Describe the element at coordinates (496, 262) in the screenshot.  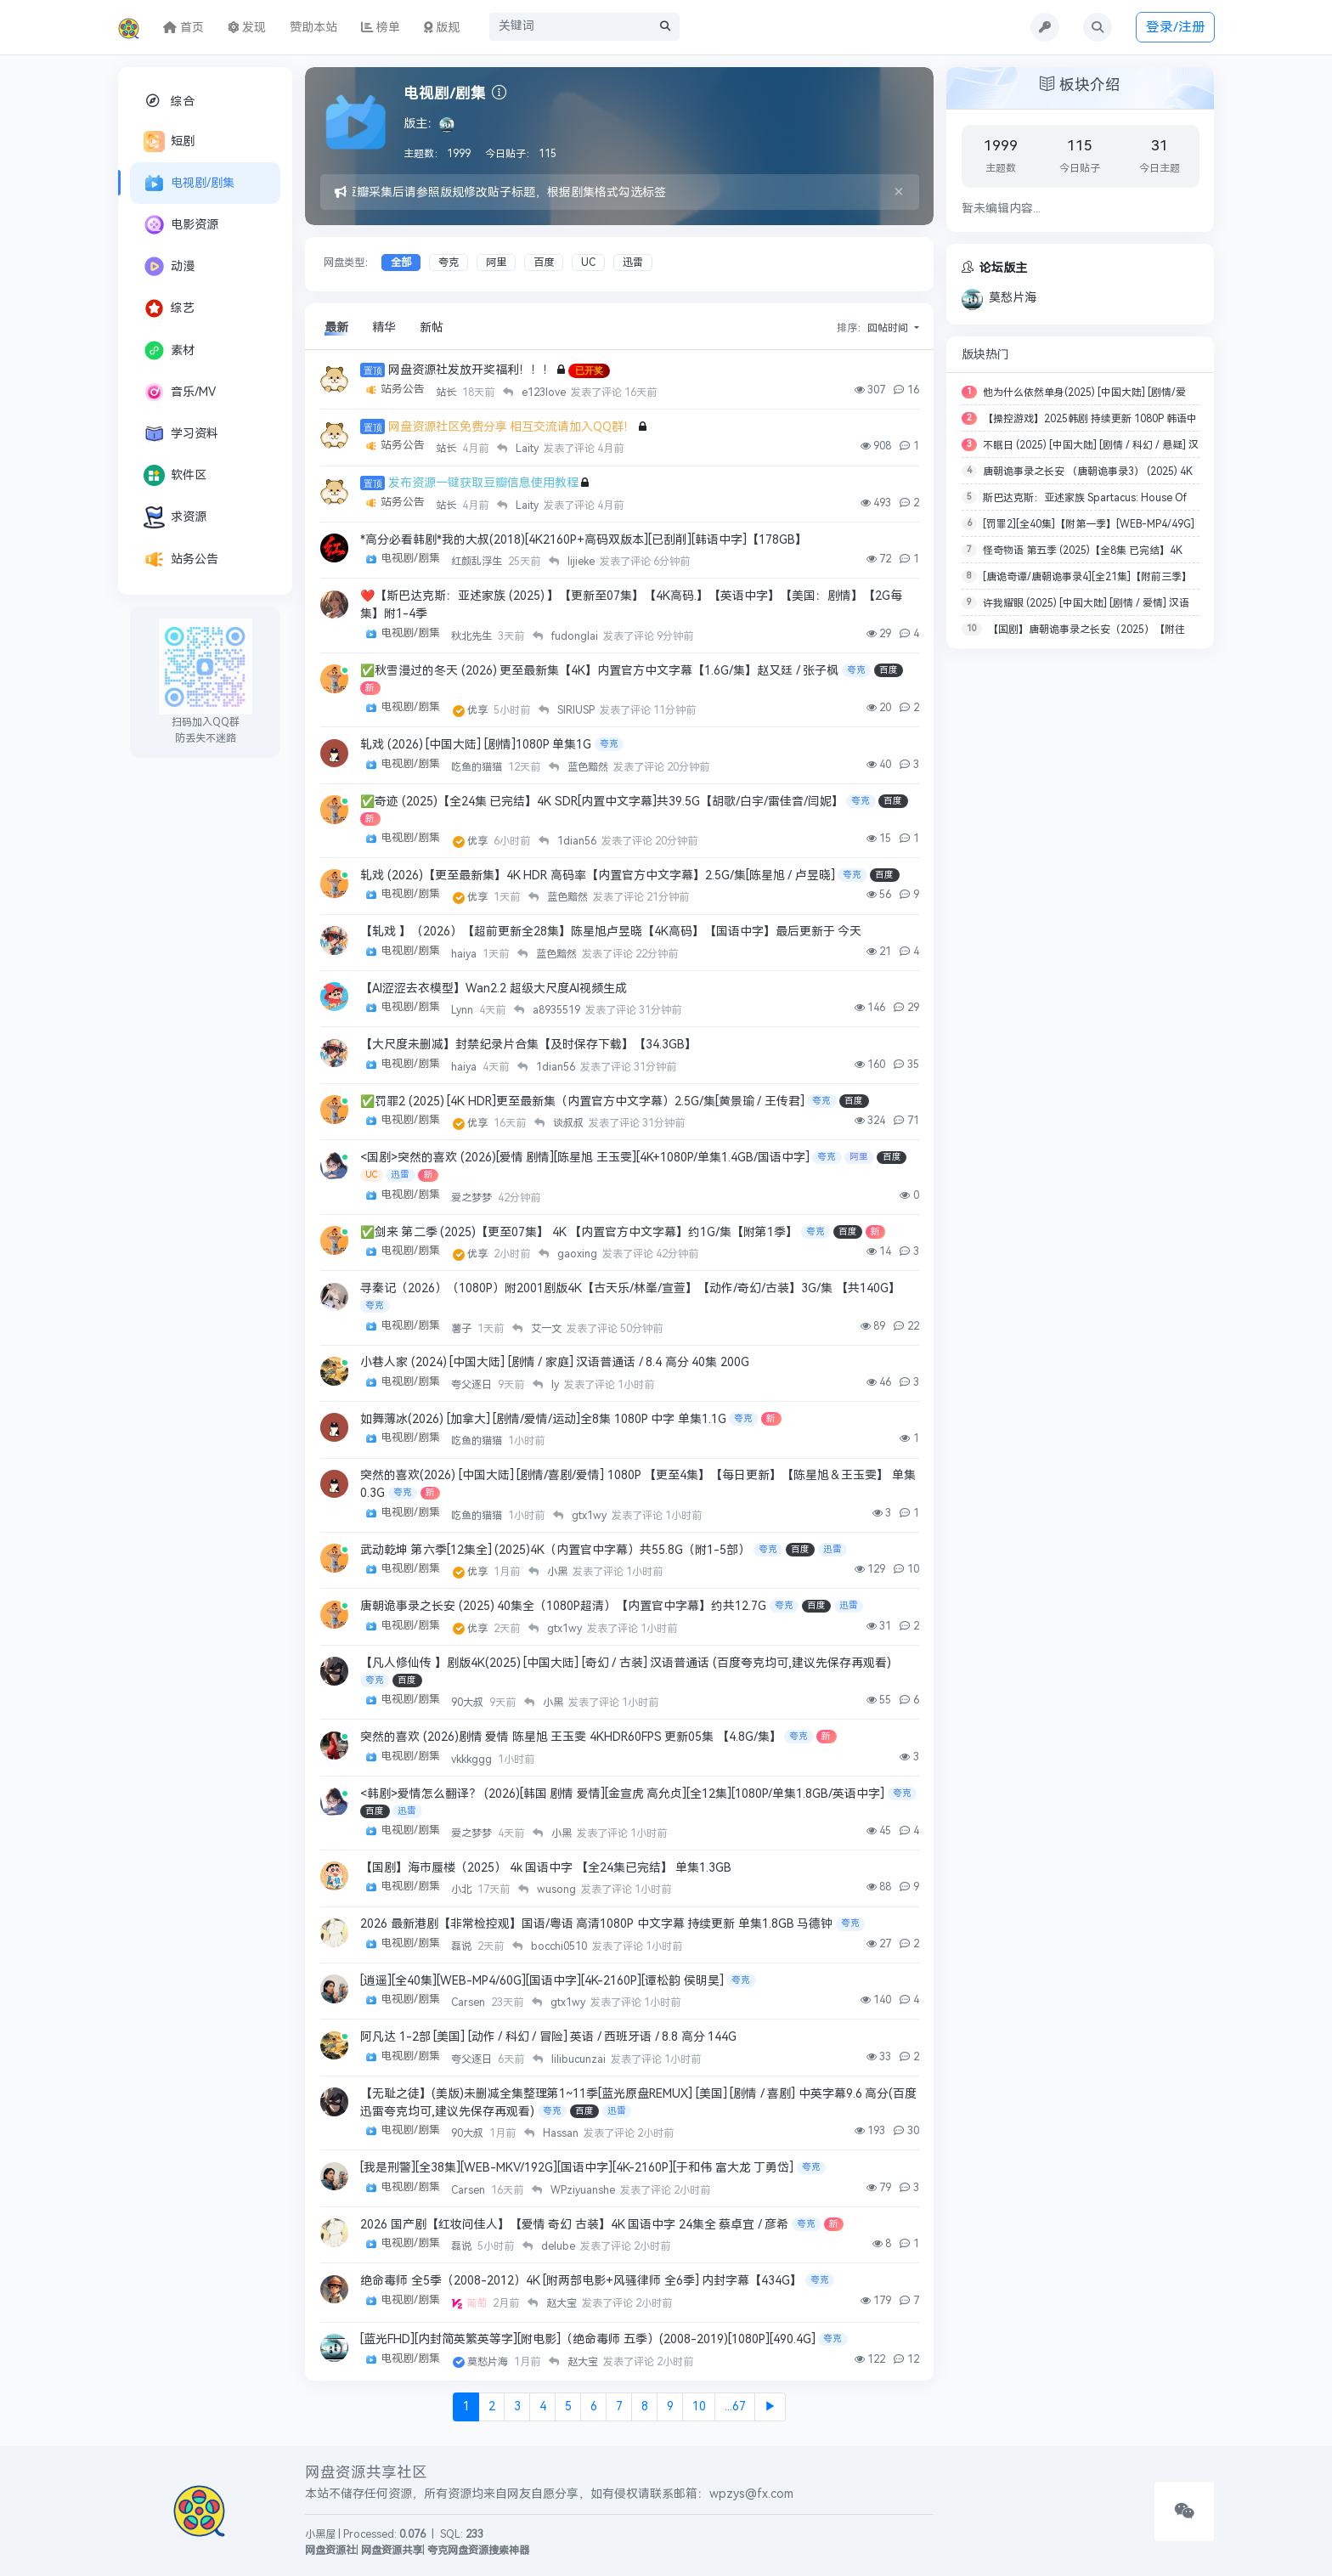
I see `阿里` at that location.